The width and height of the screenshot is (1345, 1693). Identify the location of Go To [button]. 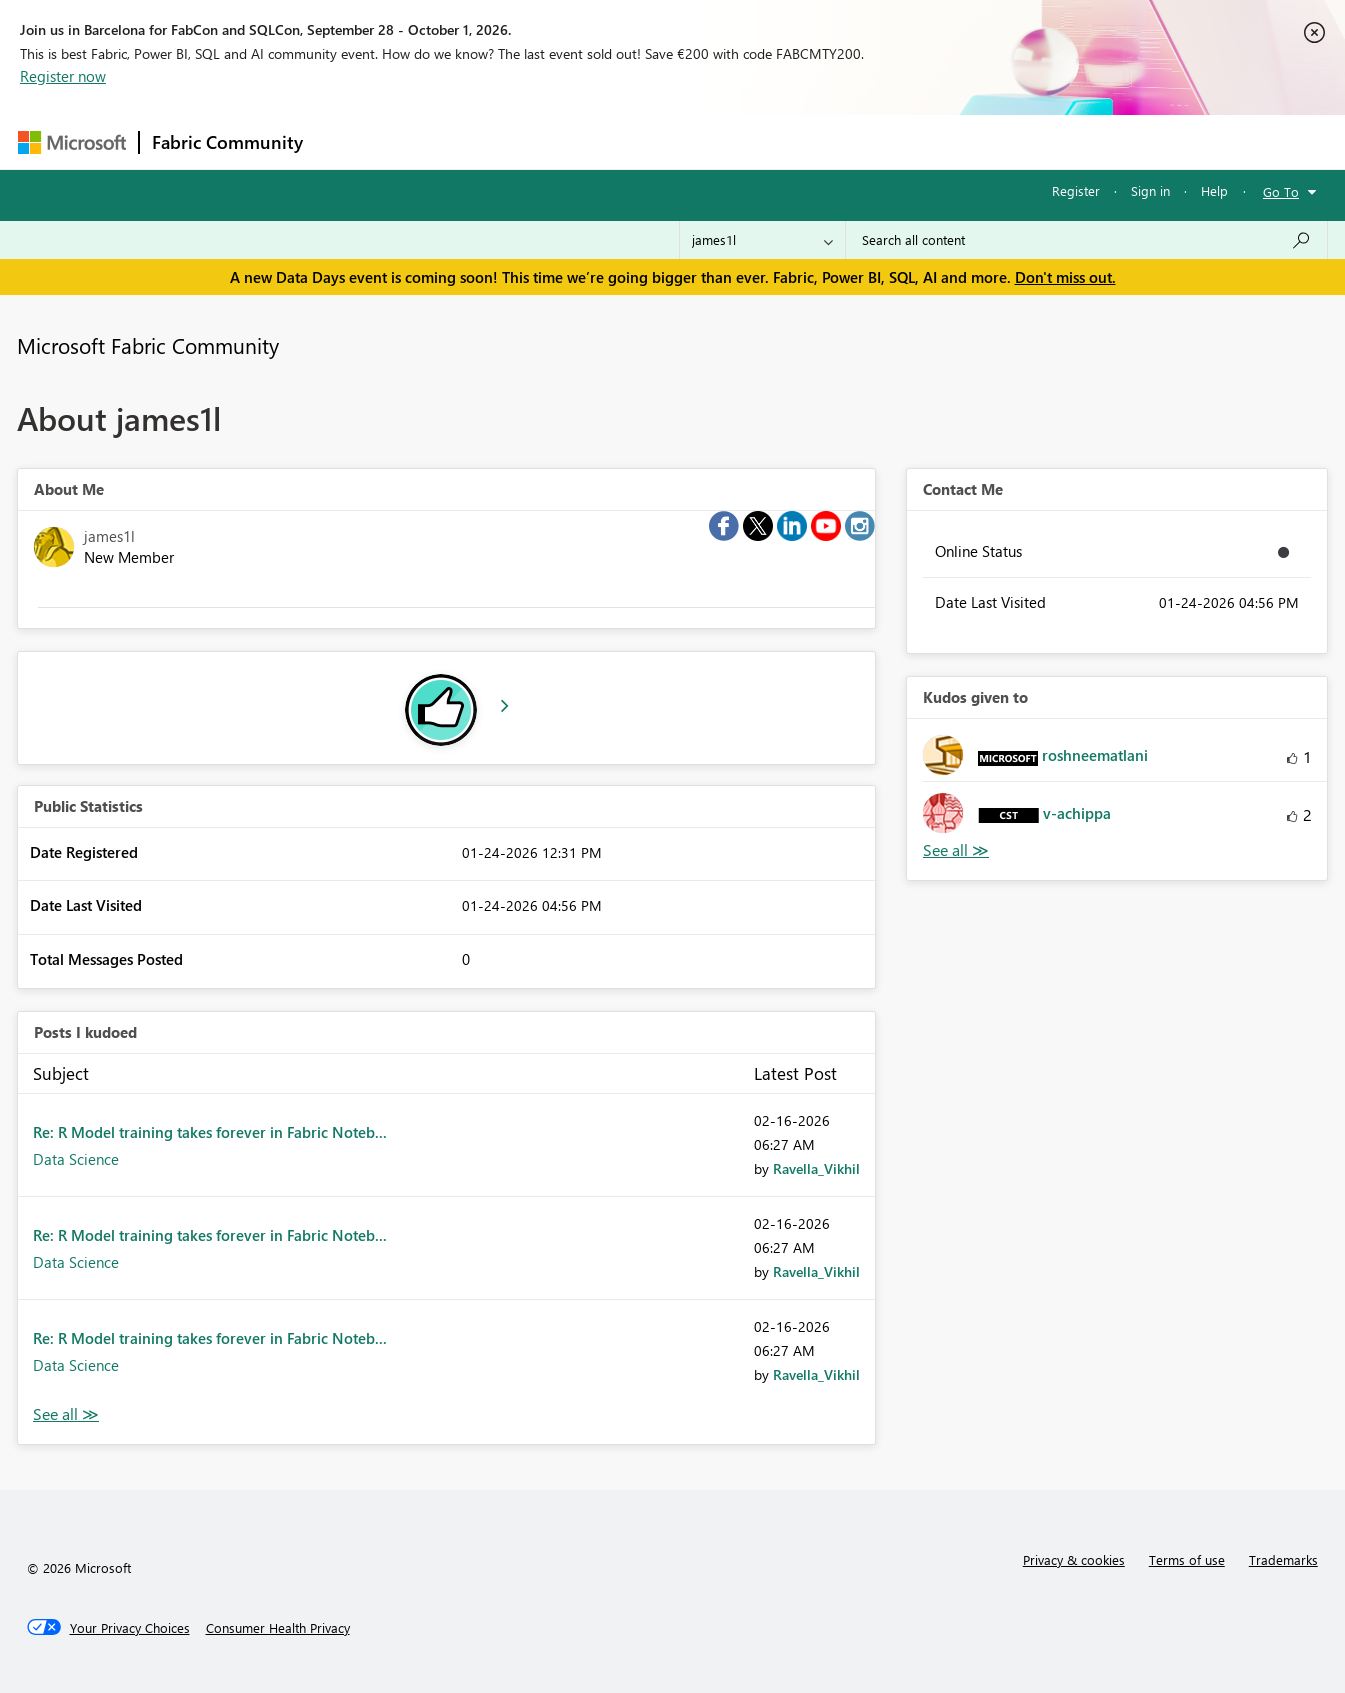
(1281, 191).